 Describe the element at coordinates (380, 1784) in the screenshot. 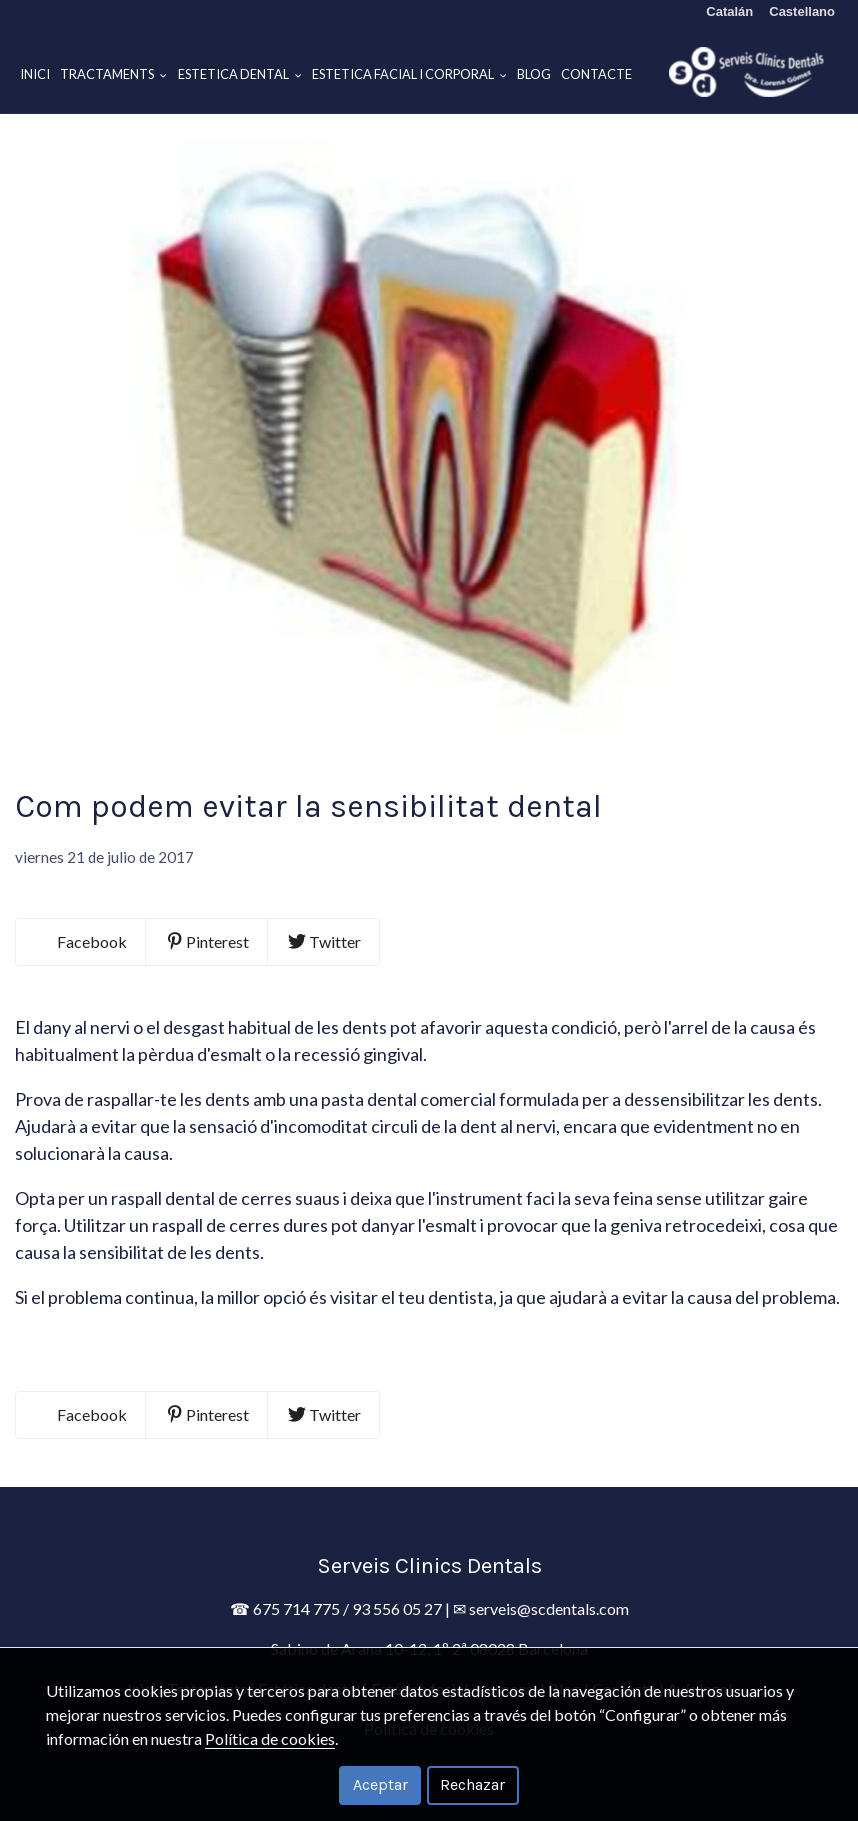

I see `Aceptar` at that location.